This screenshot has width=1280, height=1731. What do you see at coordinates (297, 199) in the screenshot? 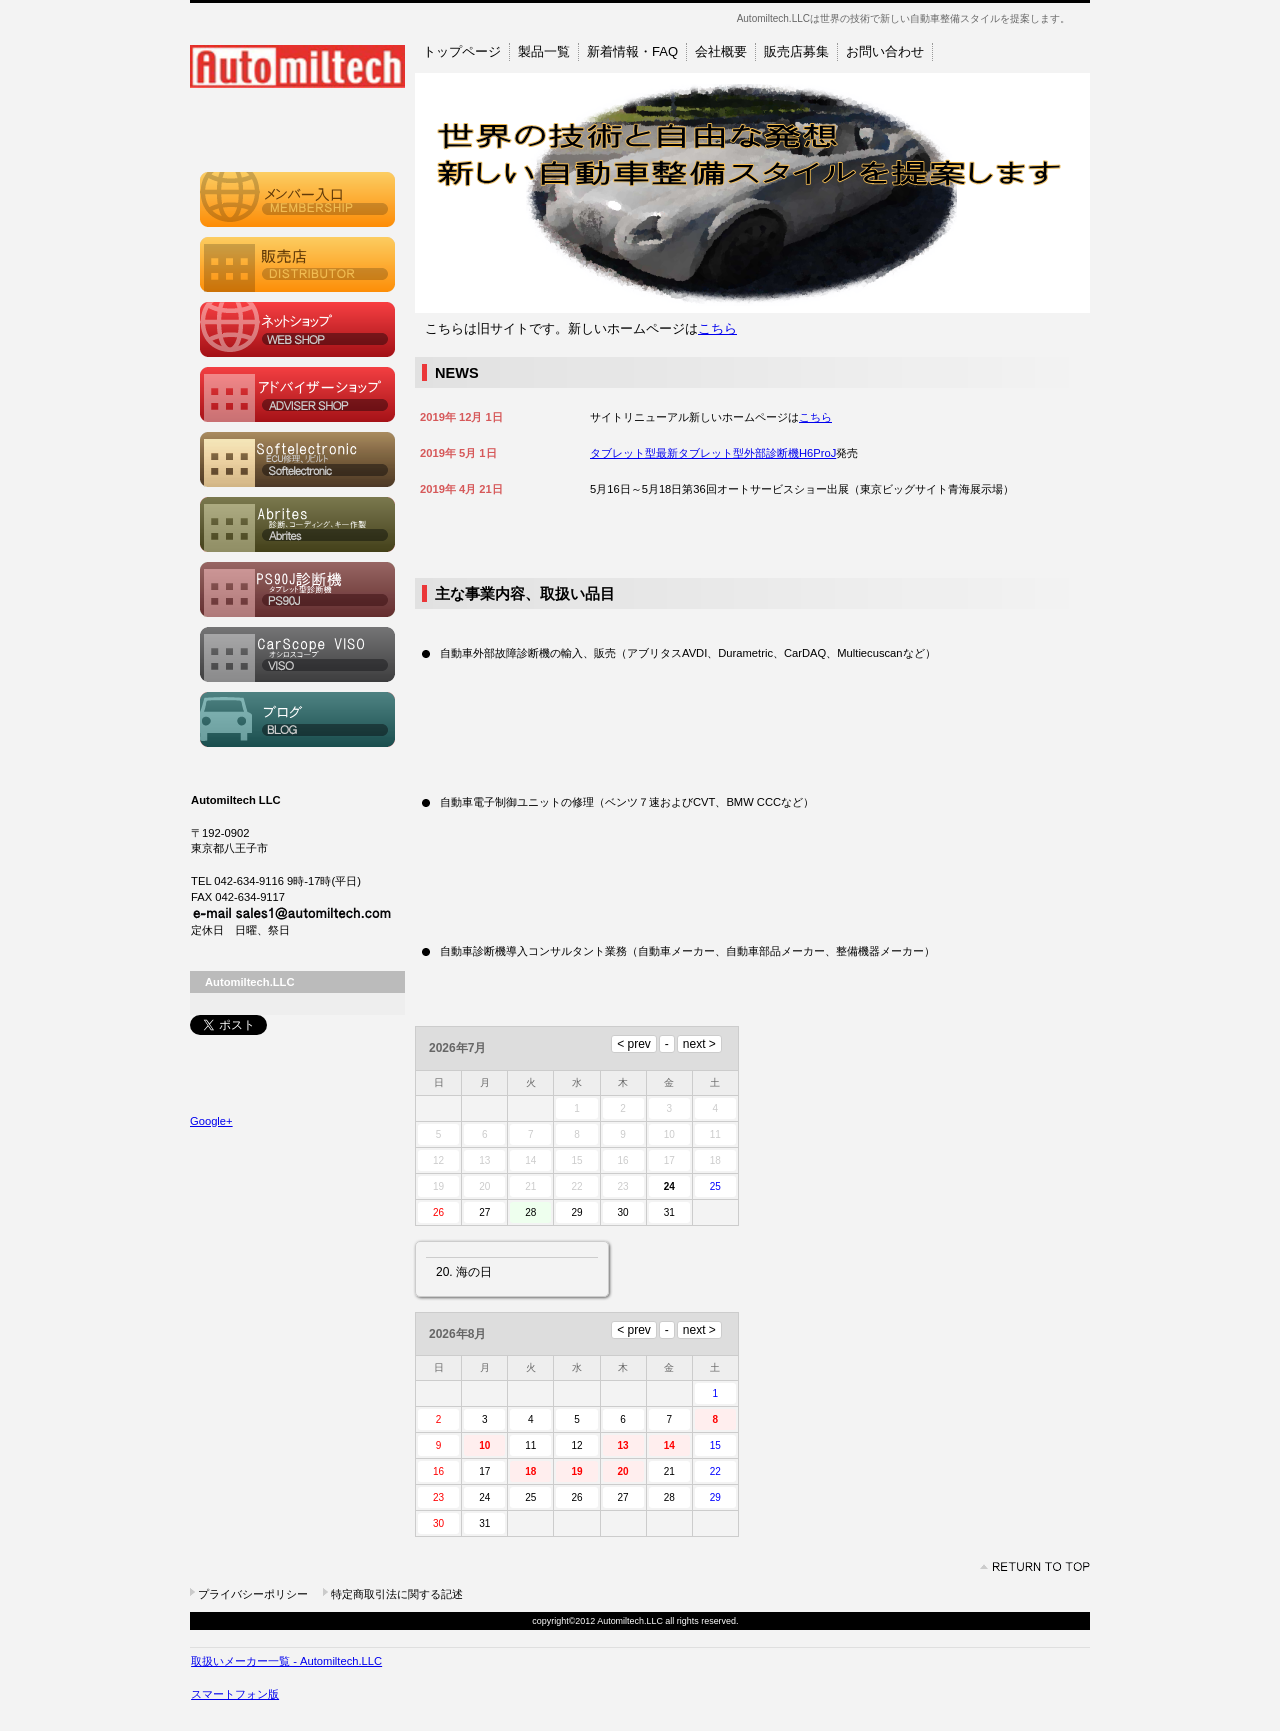
I see `メンバーシップ` at bounding box center [297, 199].